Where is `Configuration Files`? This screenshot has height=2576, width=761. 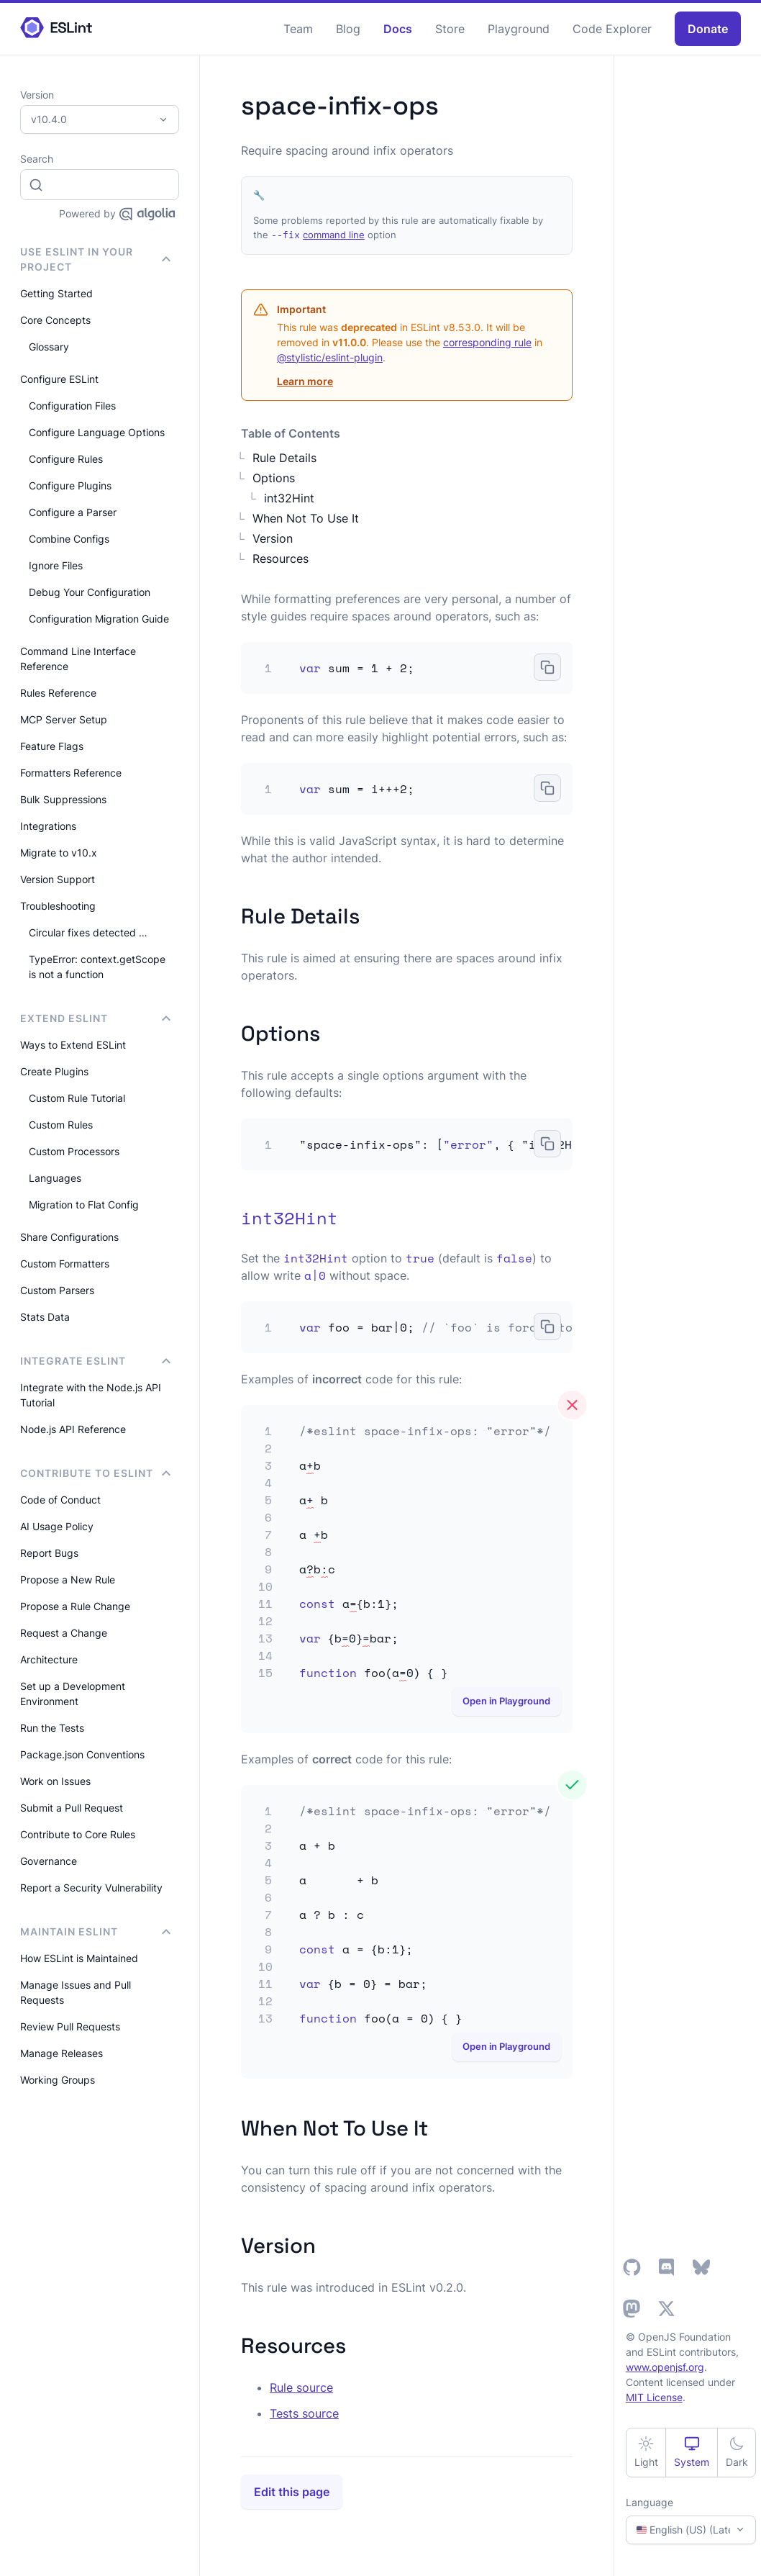 Configuration Files is located at coordinates (72, 405).